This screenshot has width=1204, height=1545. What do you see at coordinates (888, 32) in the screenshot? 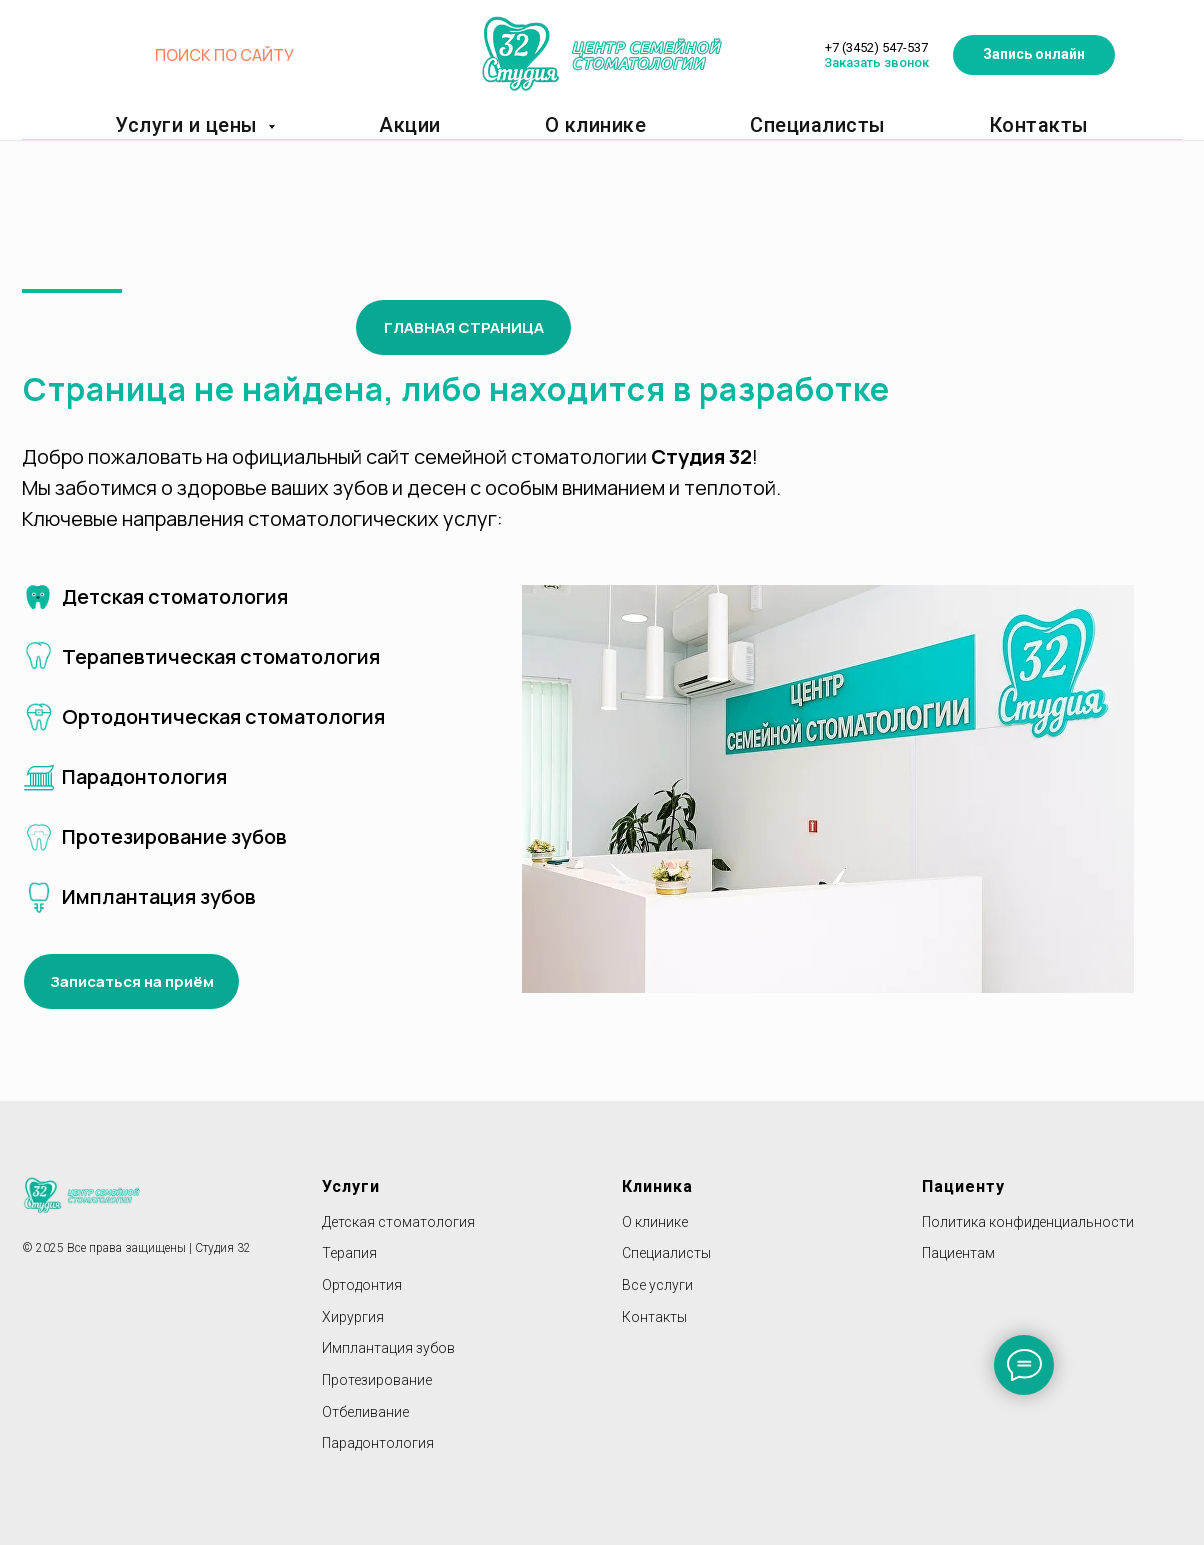
I see `+7 (3452) 547-537` at bounding box center [888, 32].